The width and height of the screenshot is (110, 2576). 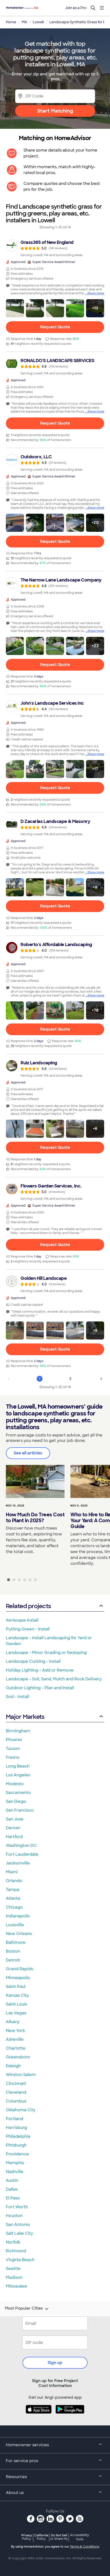 What do you see at coordinates (15, 1783) in the screenshot?
I see `Modesto` at bounding box center [15, 1783].